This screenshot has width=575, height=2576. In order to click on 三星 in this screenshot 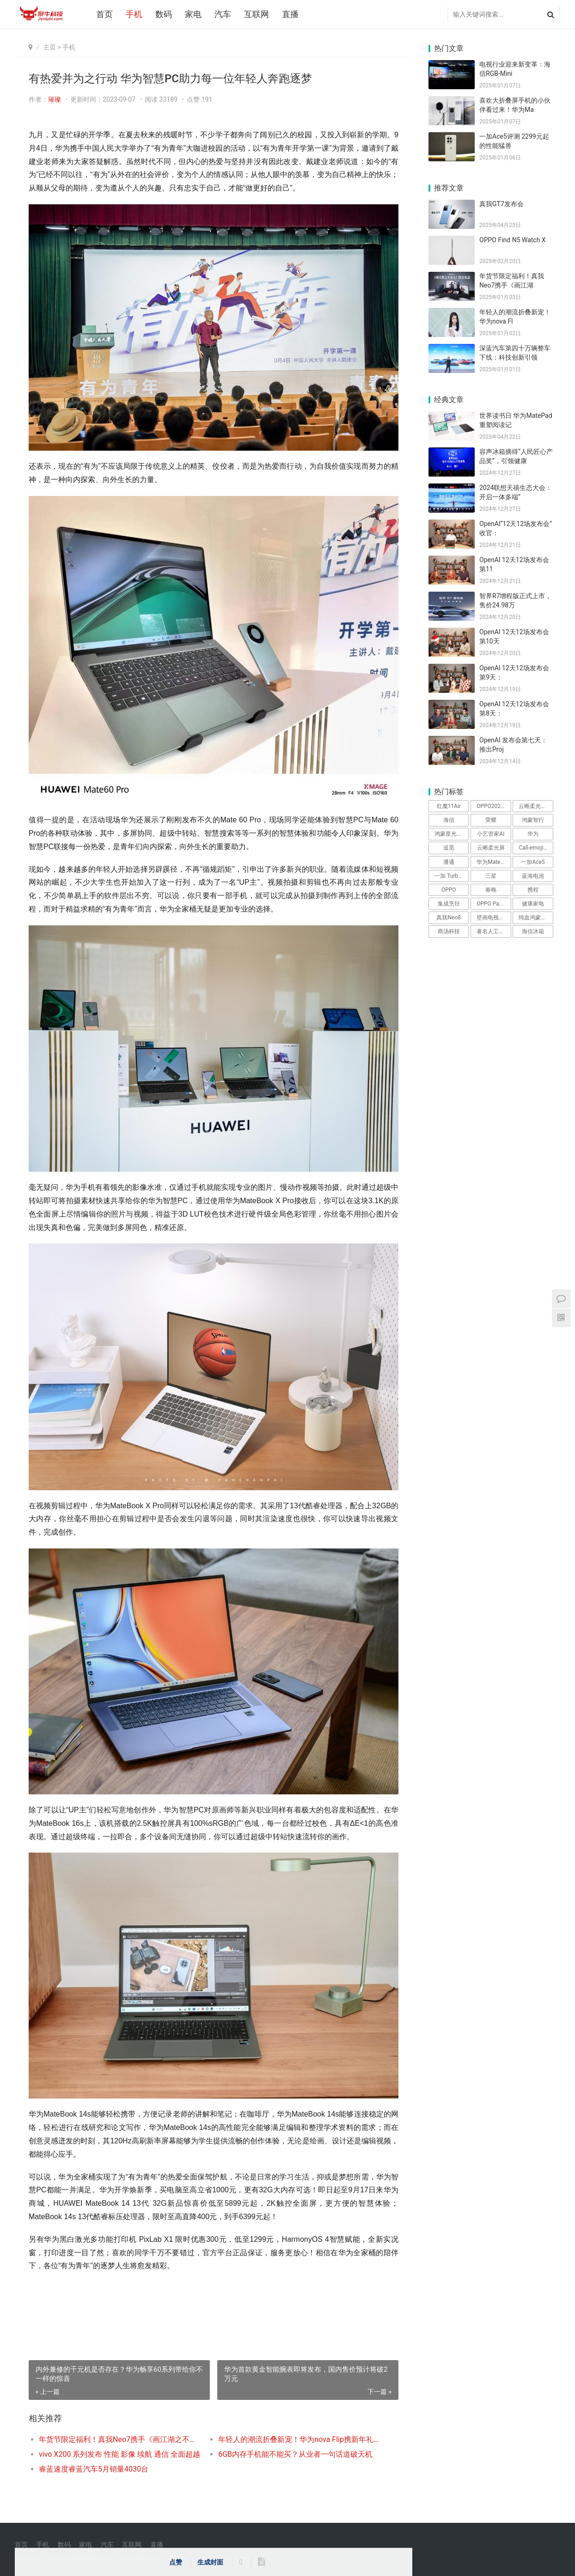, I will do `click(490, 876)`.